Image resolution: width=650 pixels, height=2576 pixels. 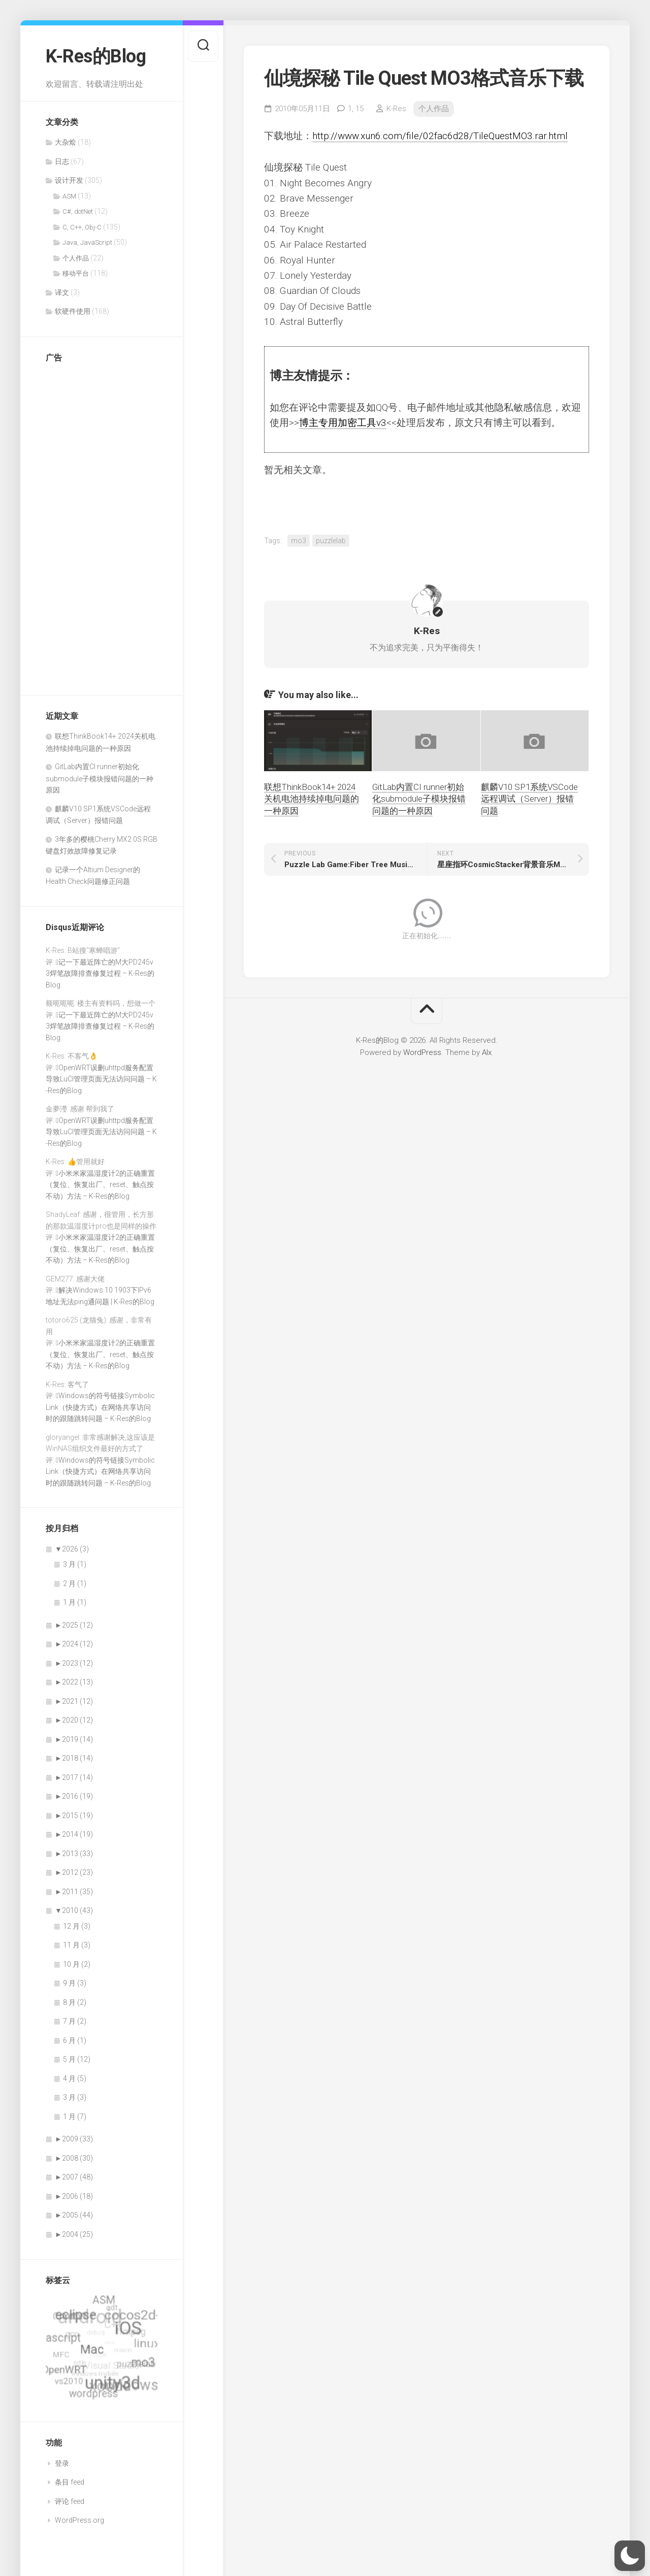 What do you see at coordinates (529, 799) in the screenshot?
I see `麒麟V10 SP1系统VSCode远程调试（Server）报错问题` at bounding box center [529, 799].